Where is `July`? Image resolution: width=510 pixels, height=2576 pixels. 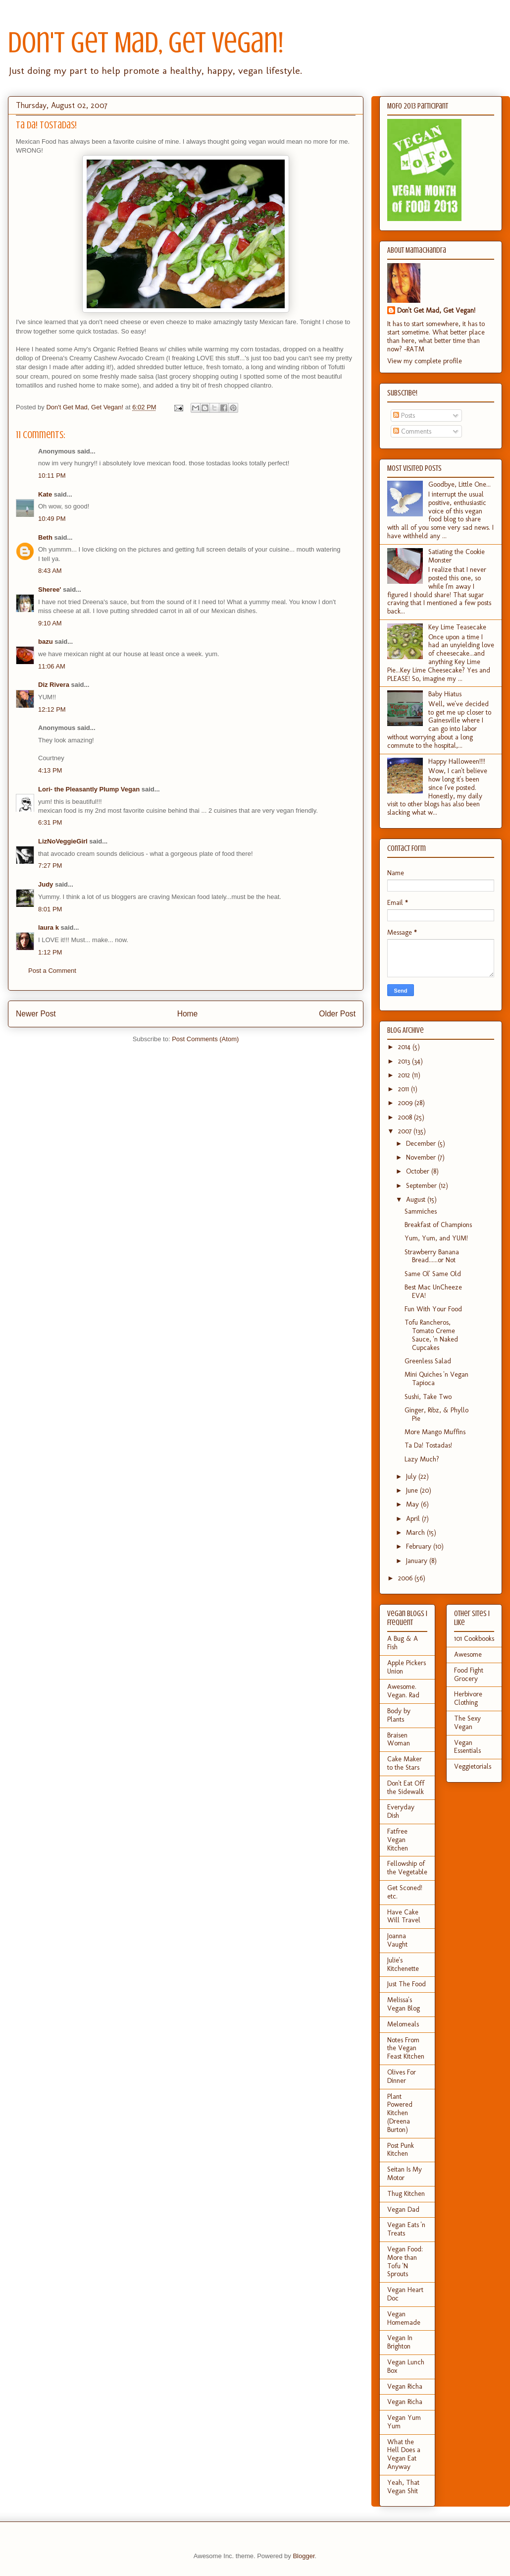
July is located at coordinates (412, 1476).